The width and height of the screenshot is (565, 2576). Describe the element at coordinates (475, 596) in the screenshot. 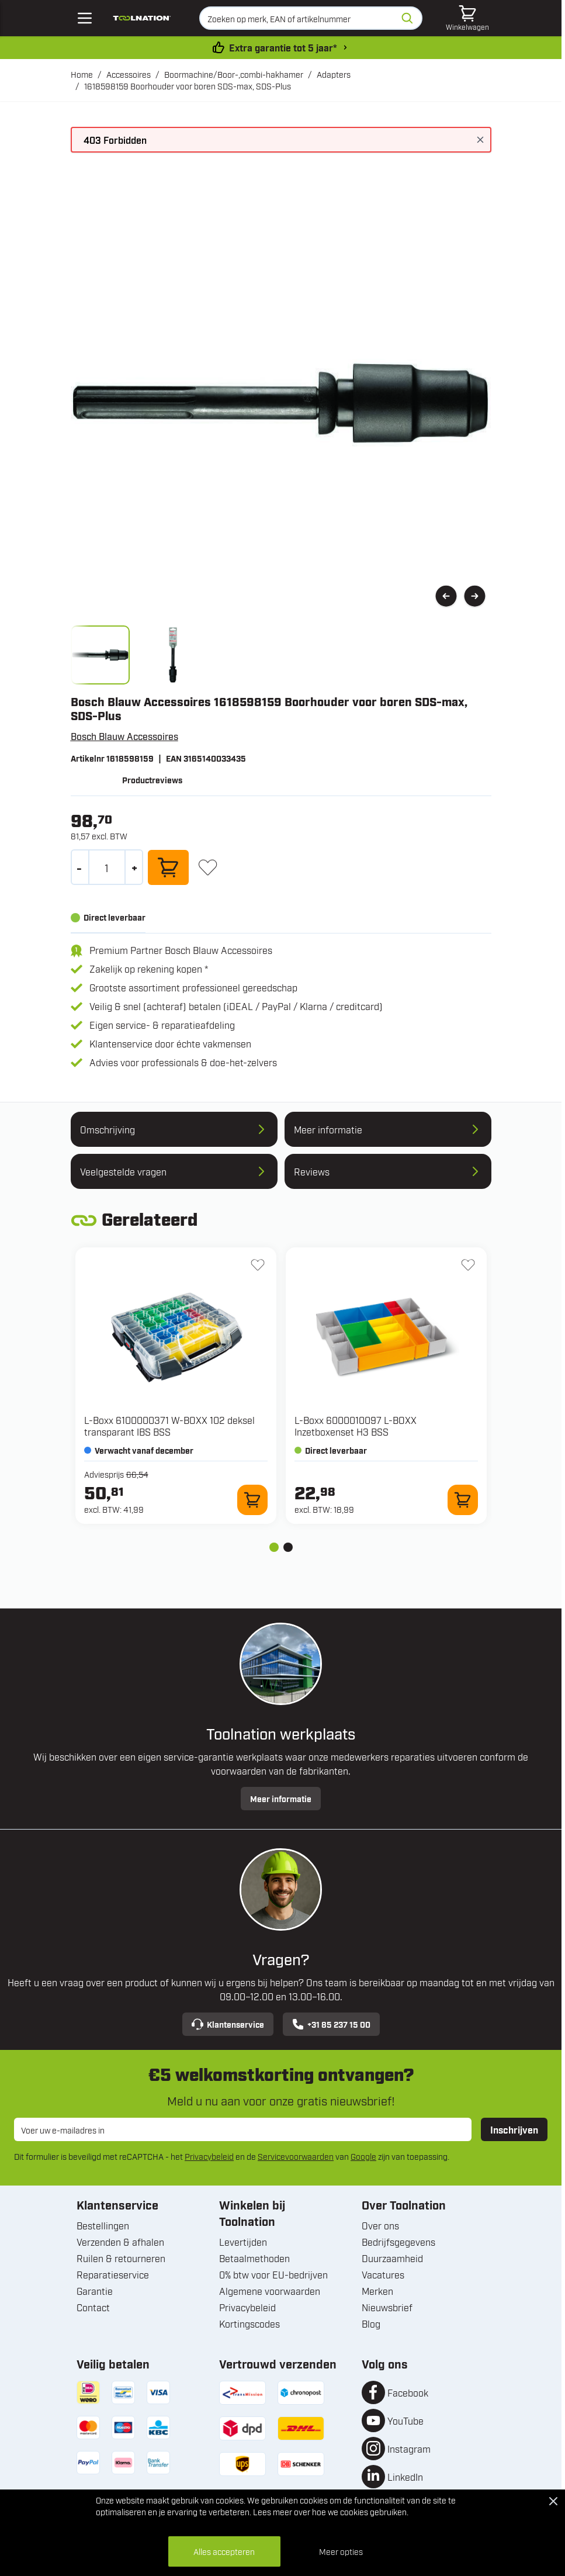

I see `[Volgende]` at that location.